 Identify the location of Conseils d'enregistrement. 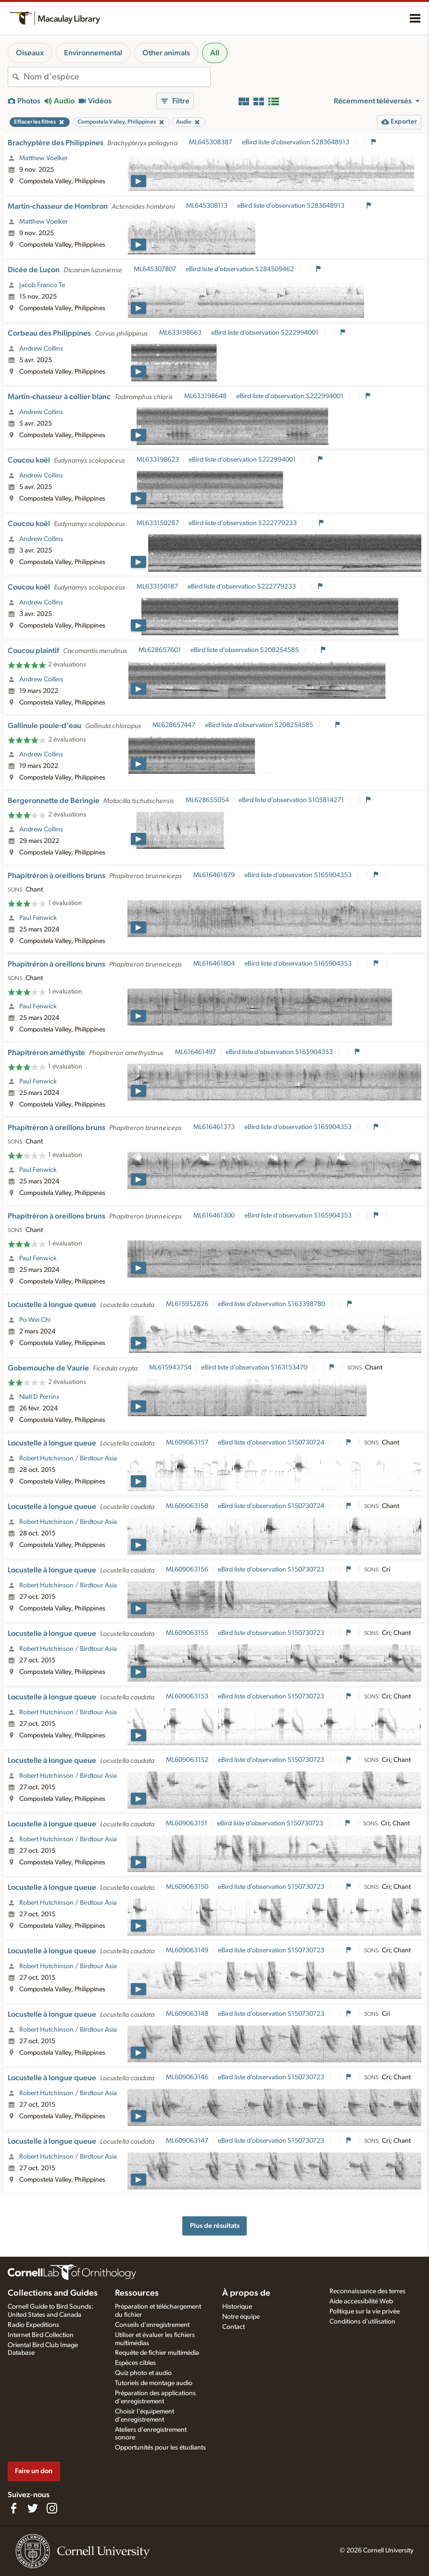
(152, 2325).